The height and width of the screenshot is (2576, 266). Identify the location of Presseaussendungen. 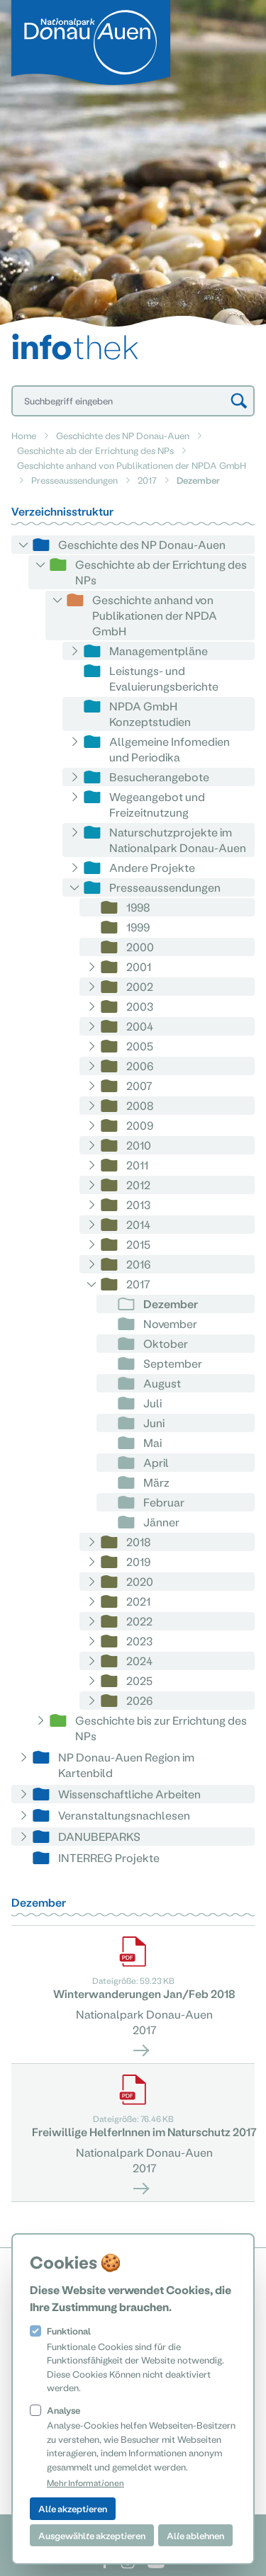
(74, 480).